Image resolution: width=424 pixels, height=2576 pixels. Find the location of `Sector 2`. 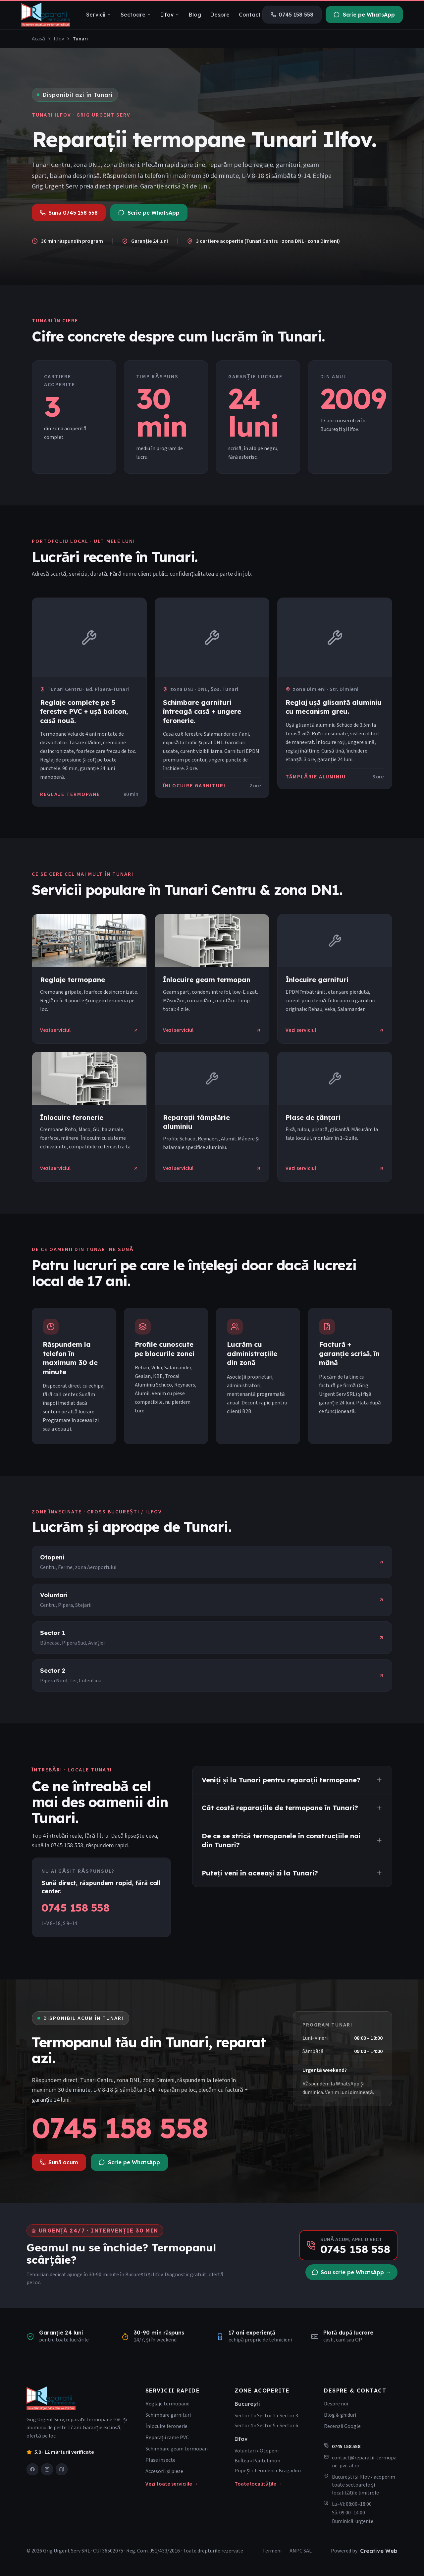

Sector 2 is located at coordinates (266, 2415).